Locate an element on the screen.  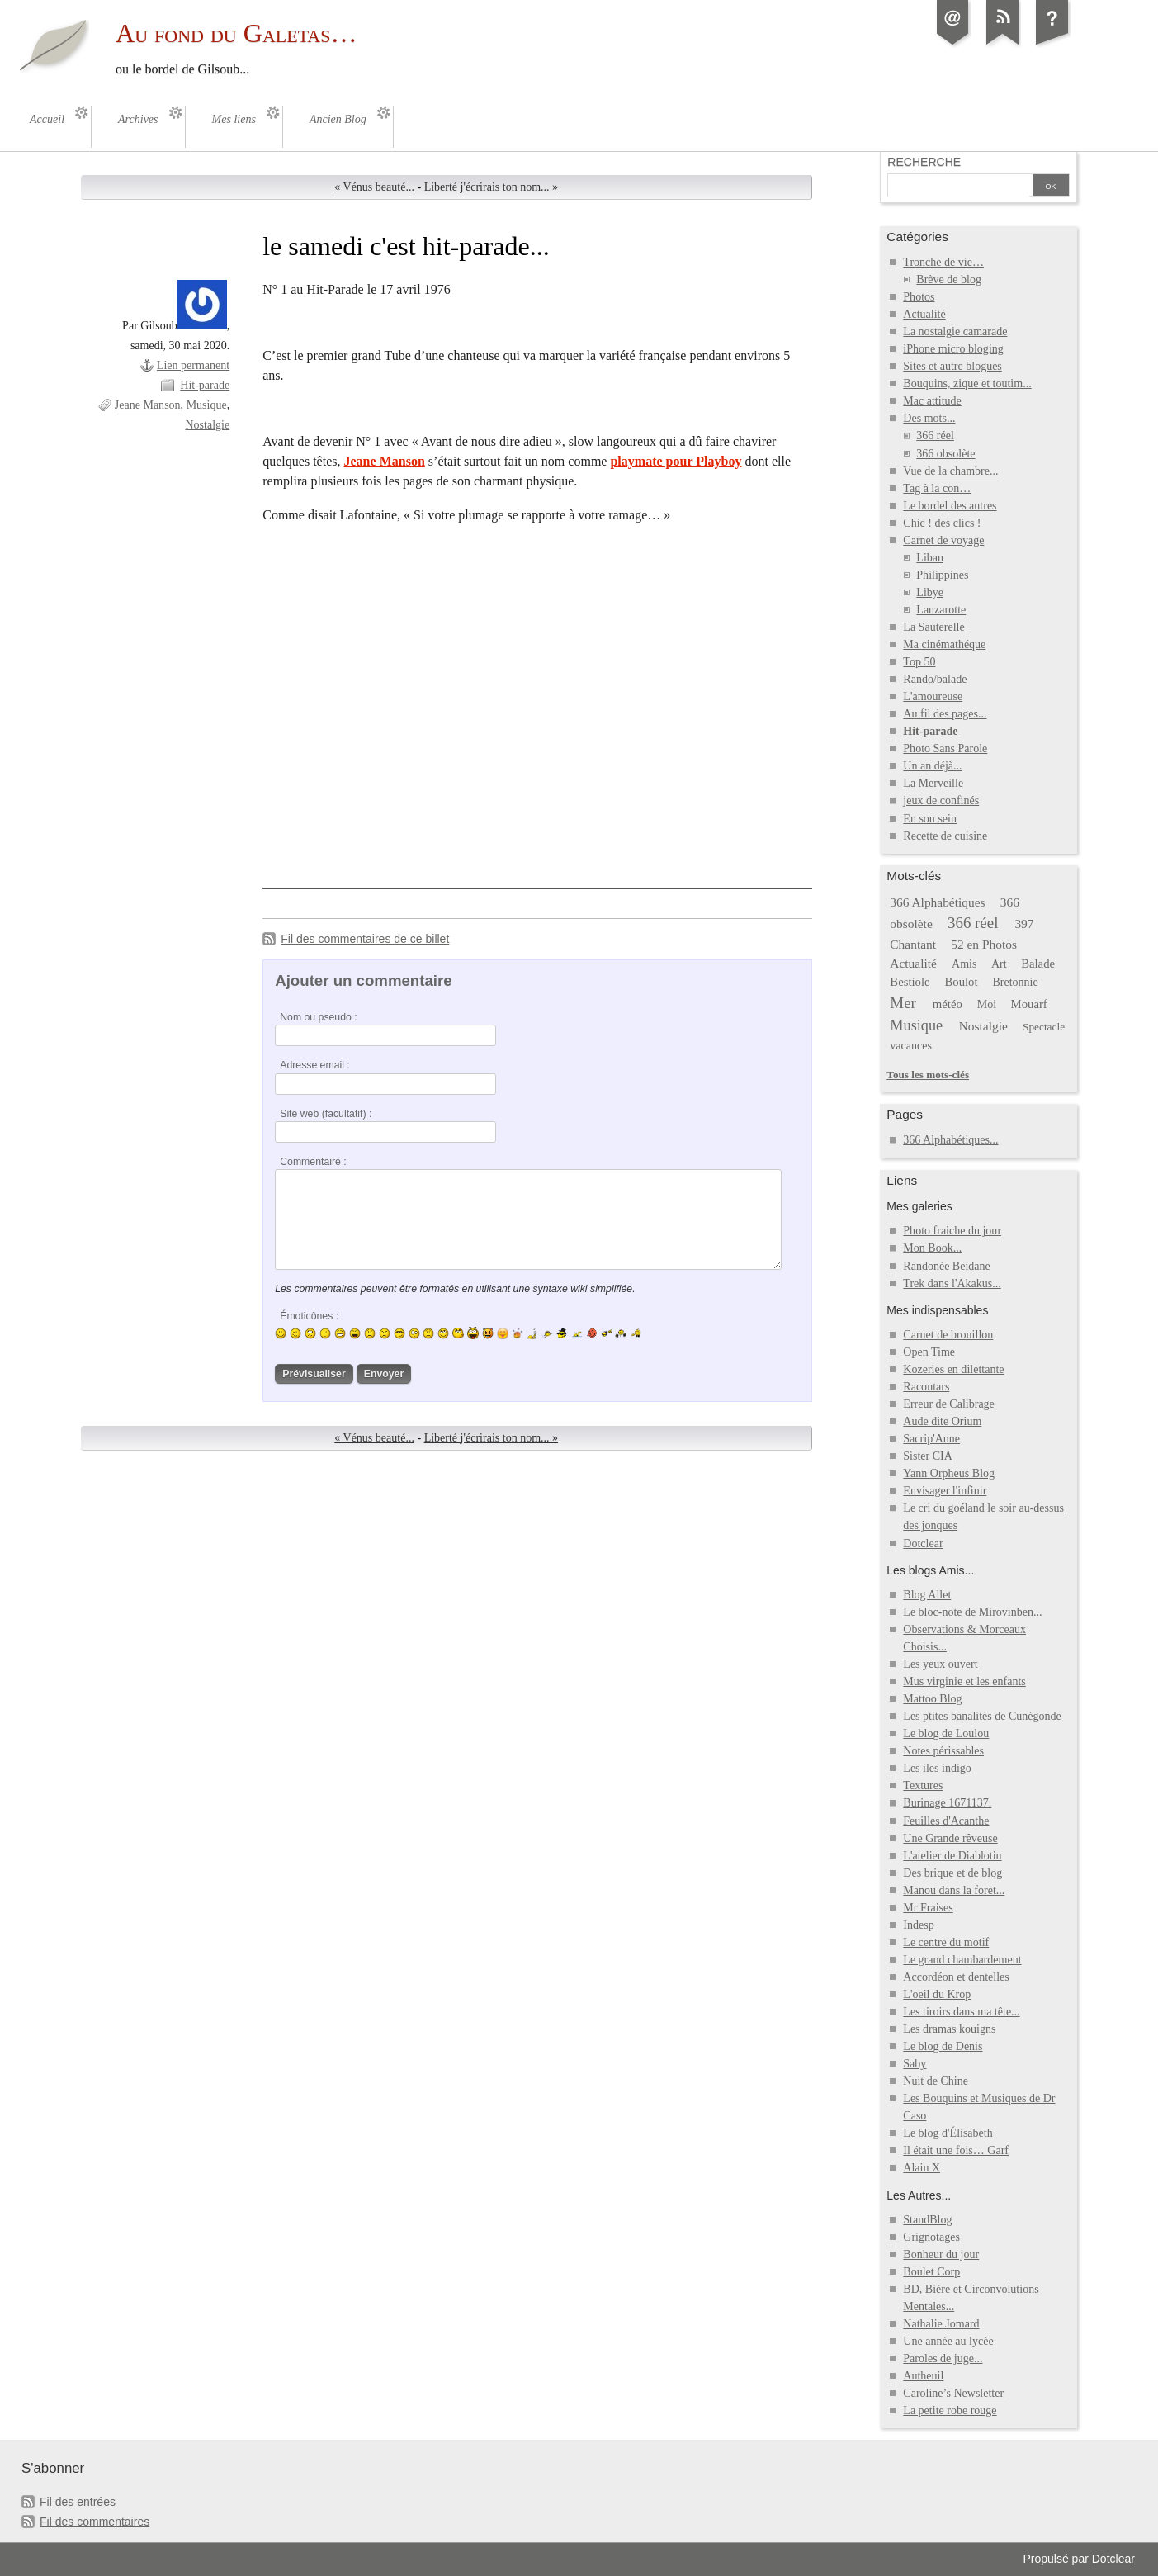
Nom ou pseudo : is located at coordinates (318, 1017).